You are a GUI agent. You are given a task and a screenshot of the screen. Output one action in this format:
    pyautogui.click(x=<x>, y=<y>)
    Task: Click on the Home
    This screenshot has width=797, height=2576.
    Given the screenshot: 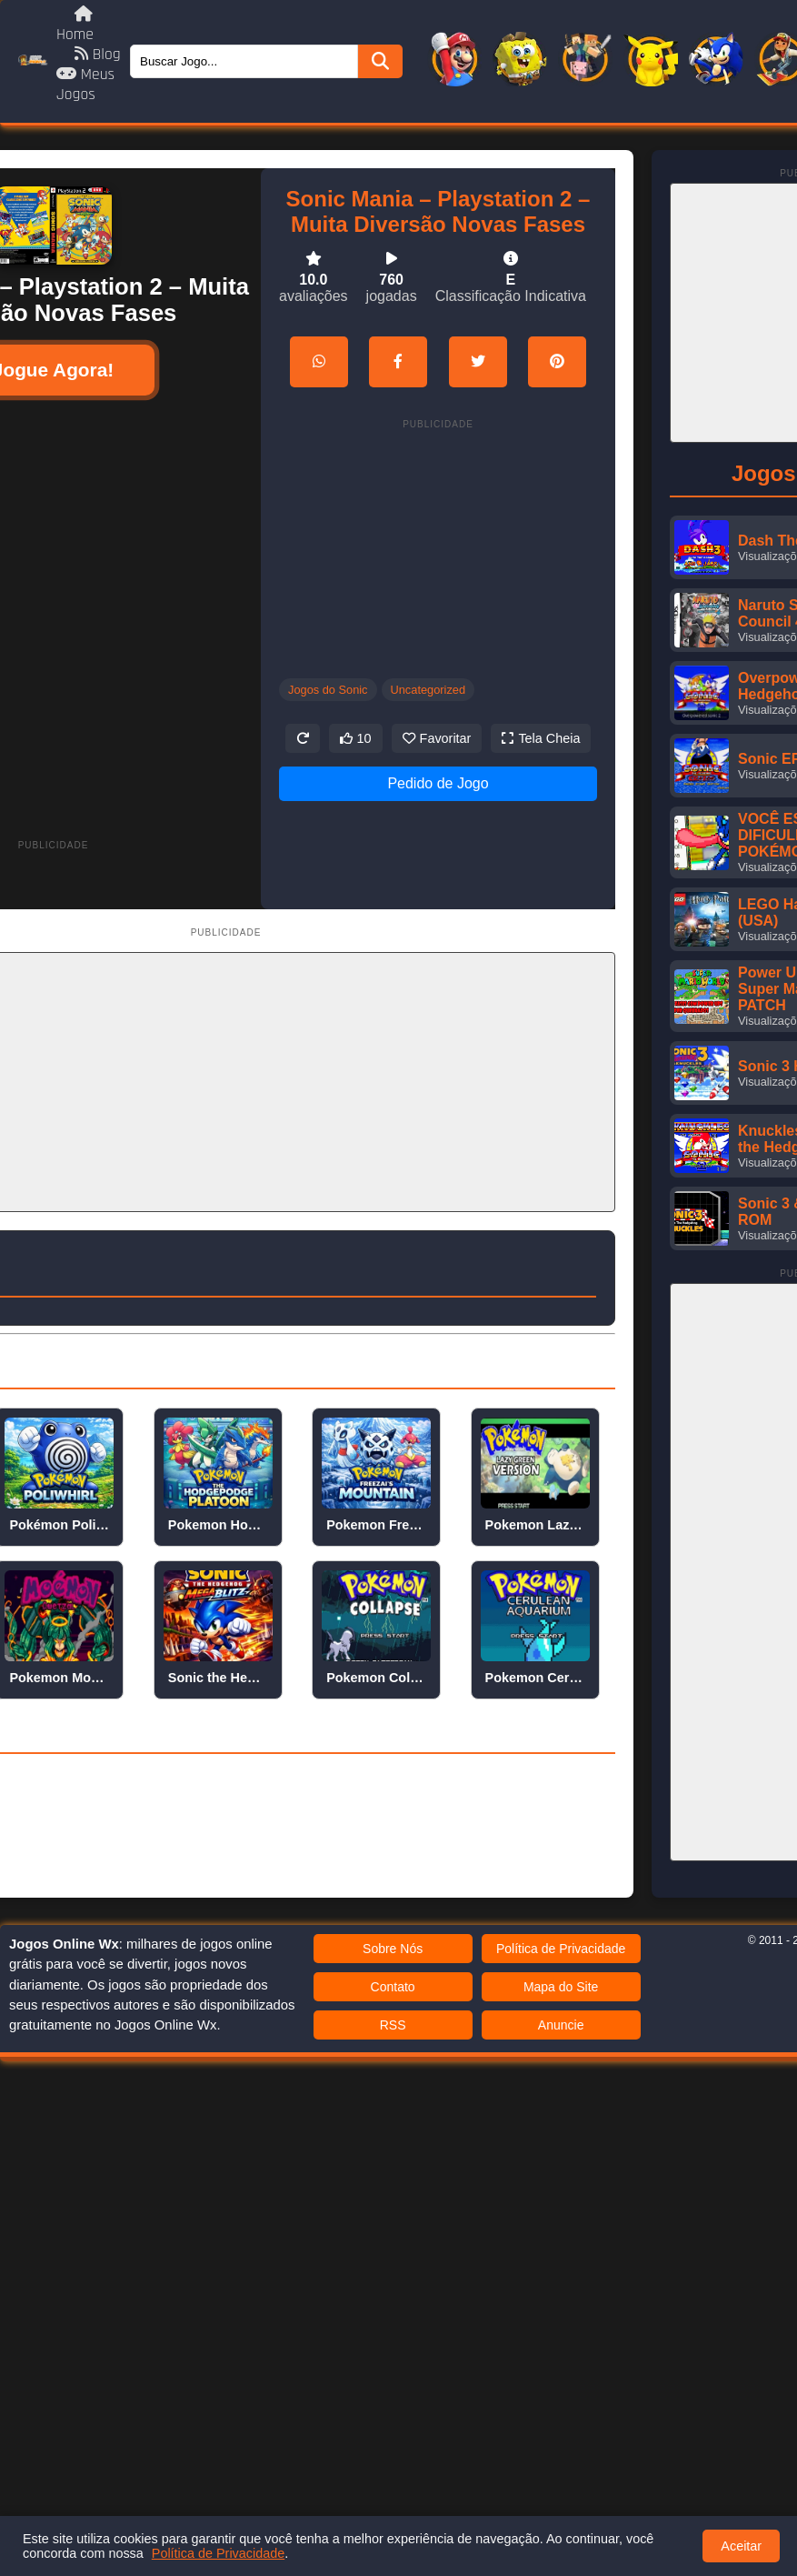 What is the action you would take?
    pyautogui.click(x=75, y=25)
    